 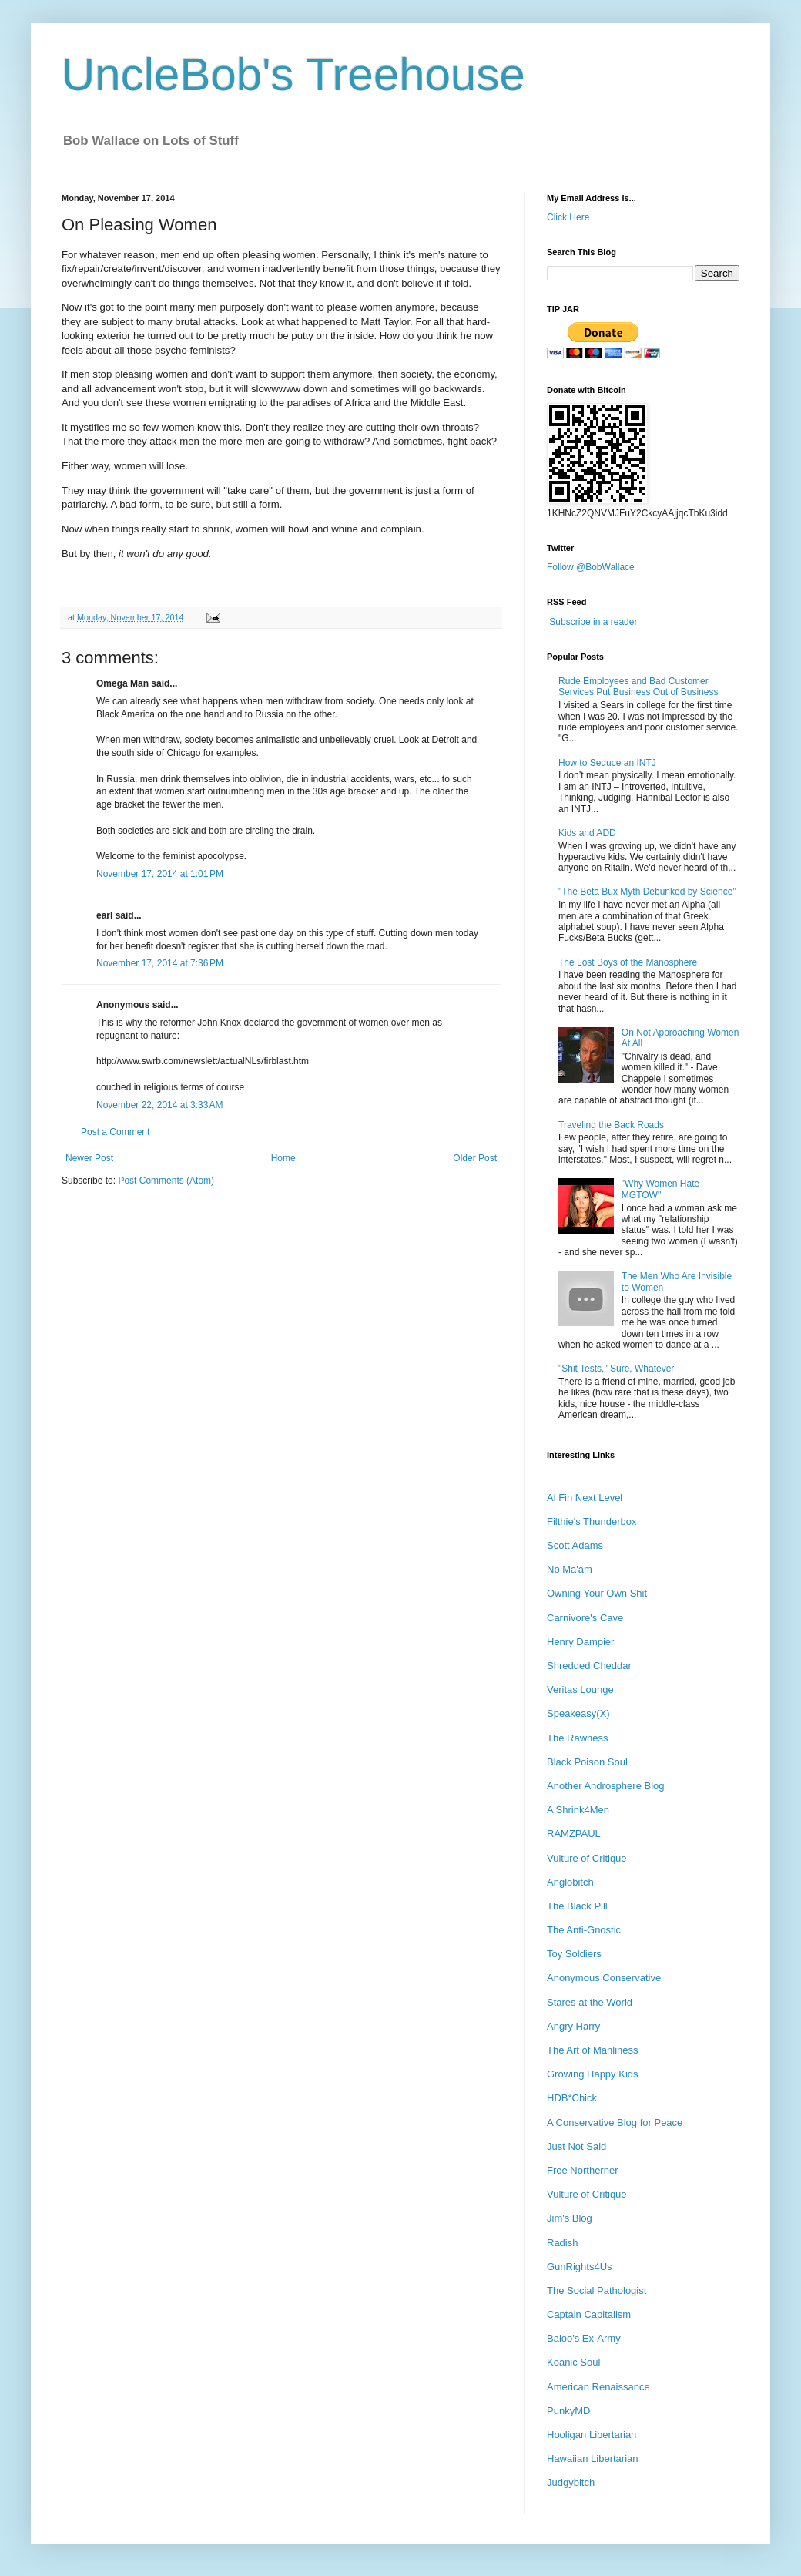 I want to click on "Shit Tests," Sure, Whatever, so click(x=616, y=1368).